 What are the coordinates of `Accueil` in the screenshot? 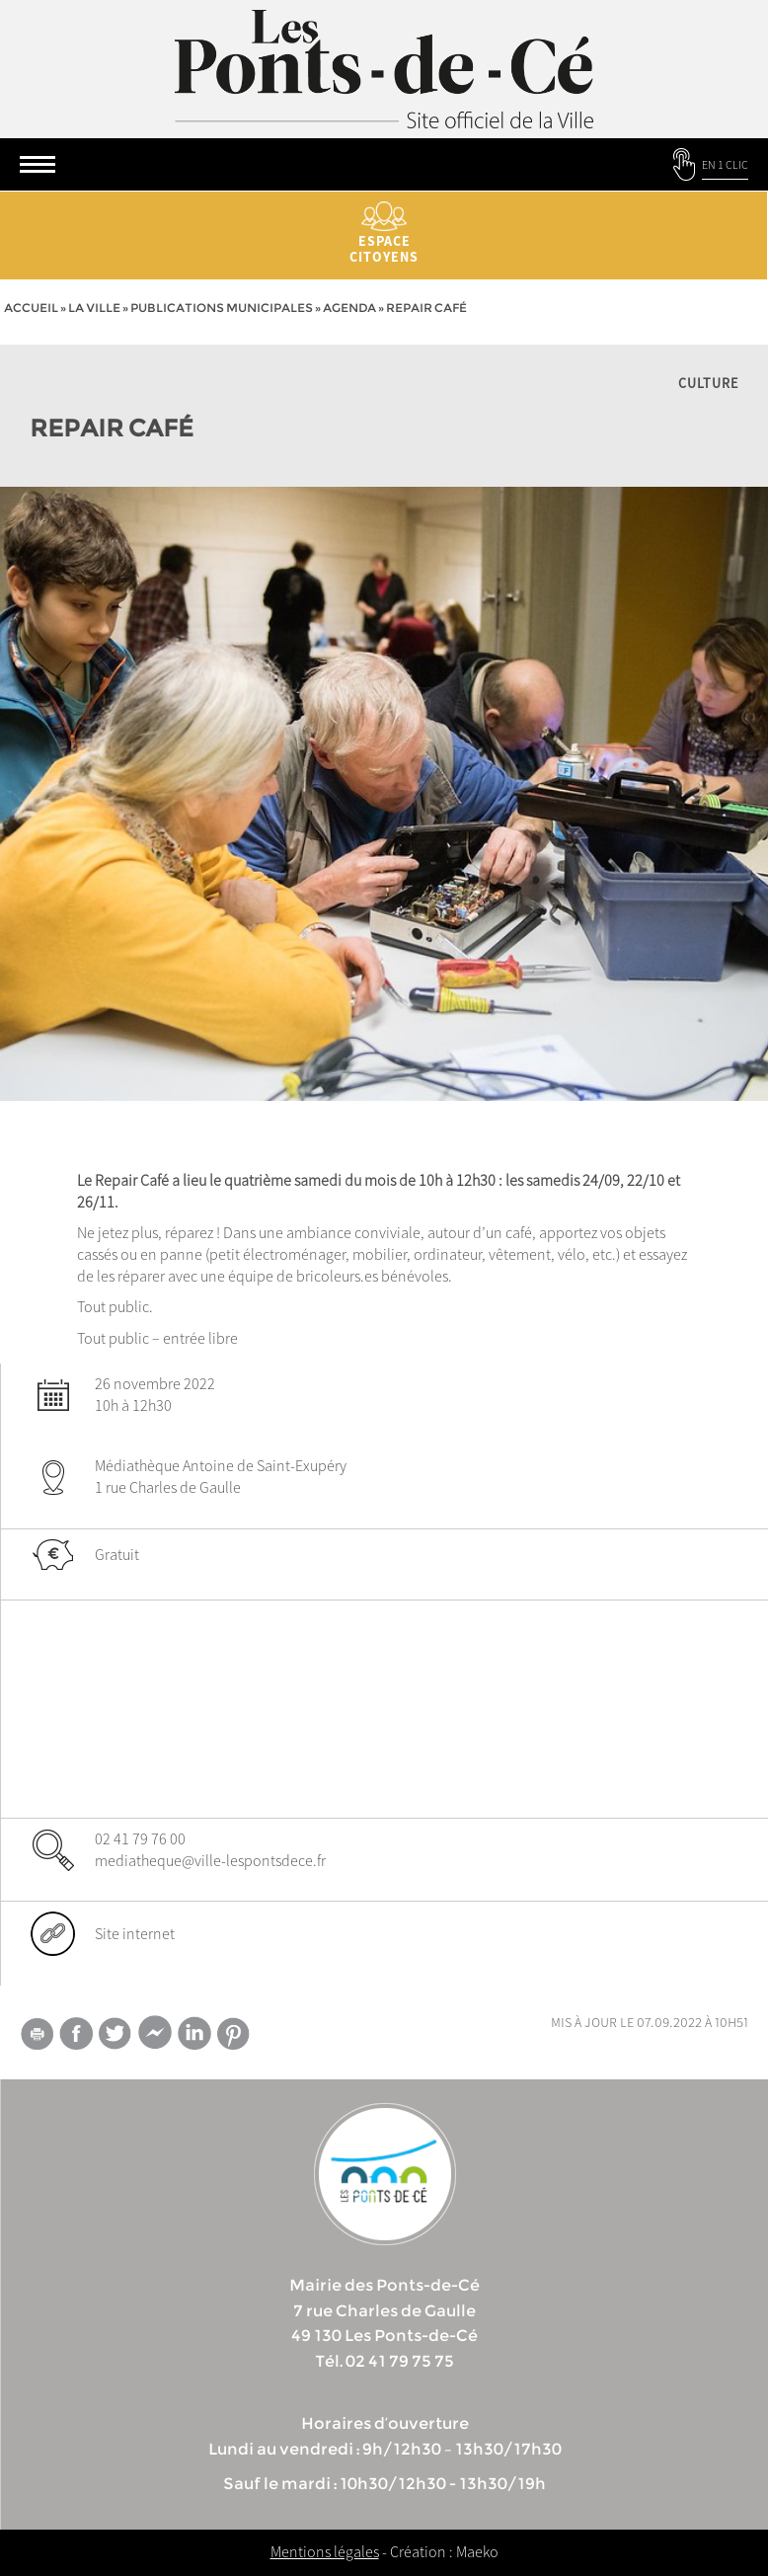 It's located at (31, 307).